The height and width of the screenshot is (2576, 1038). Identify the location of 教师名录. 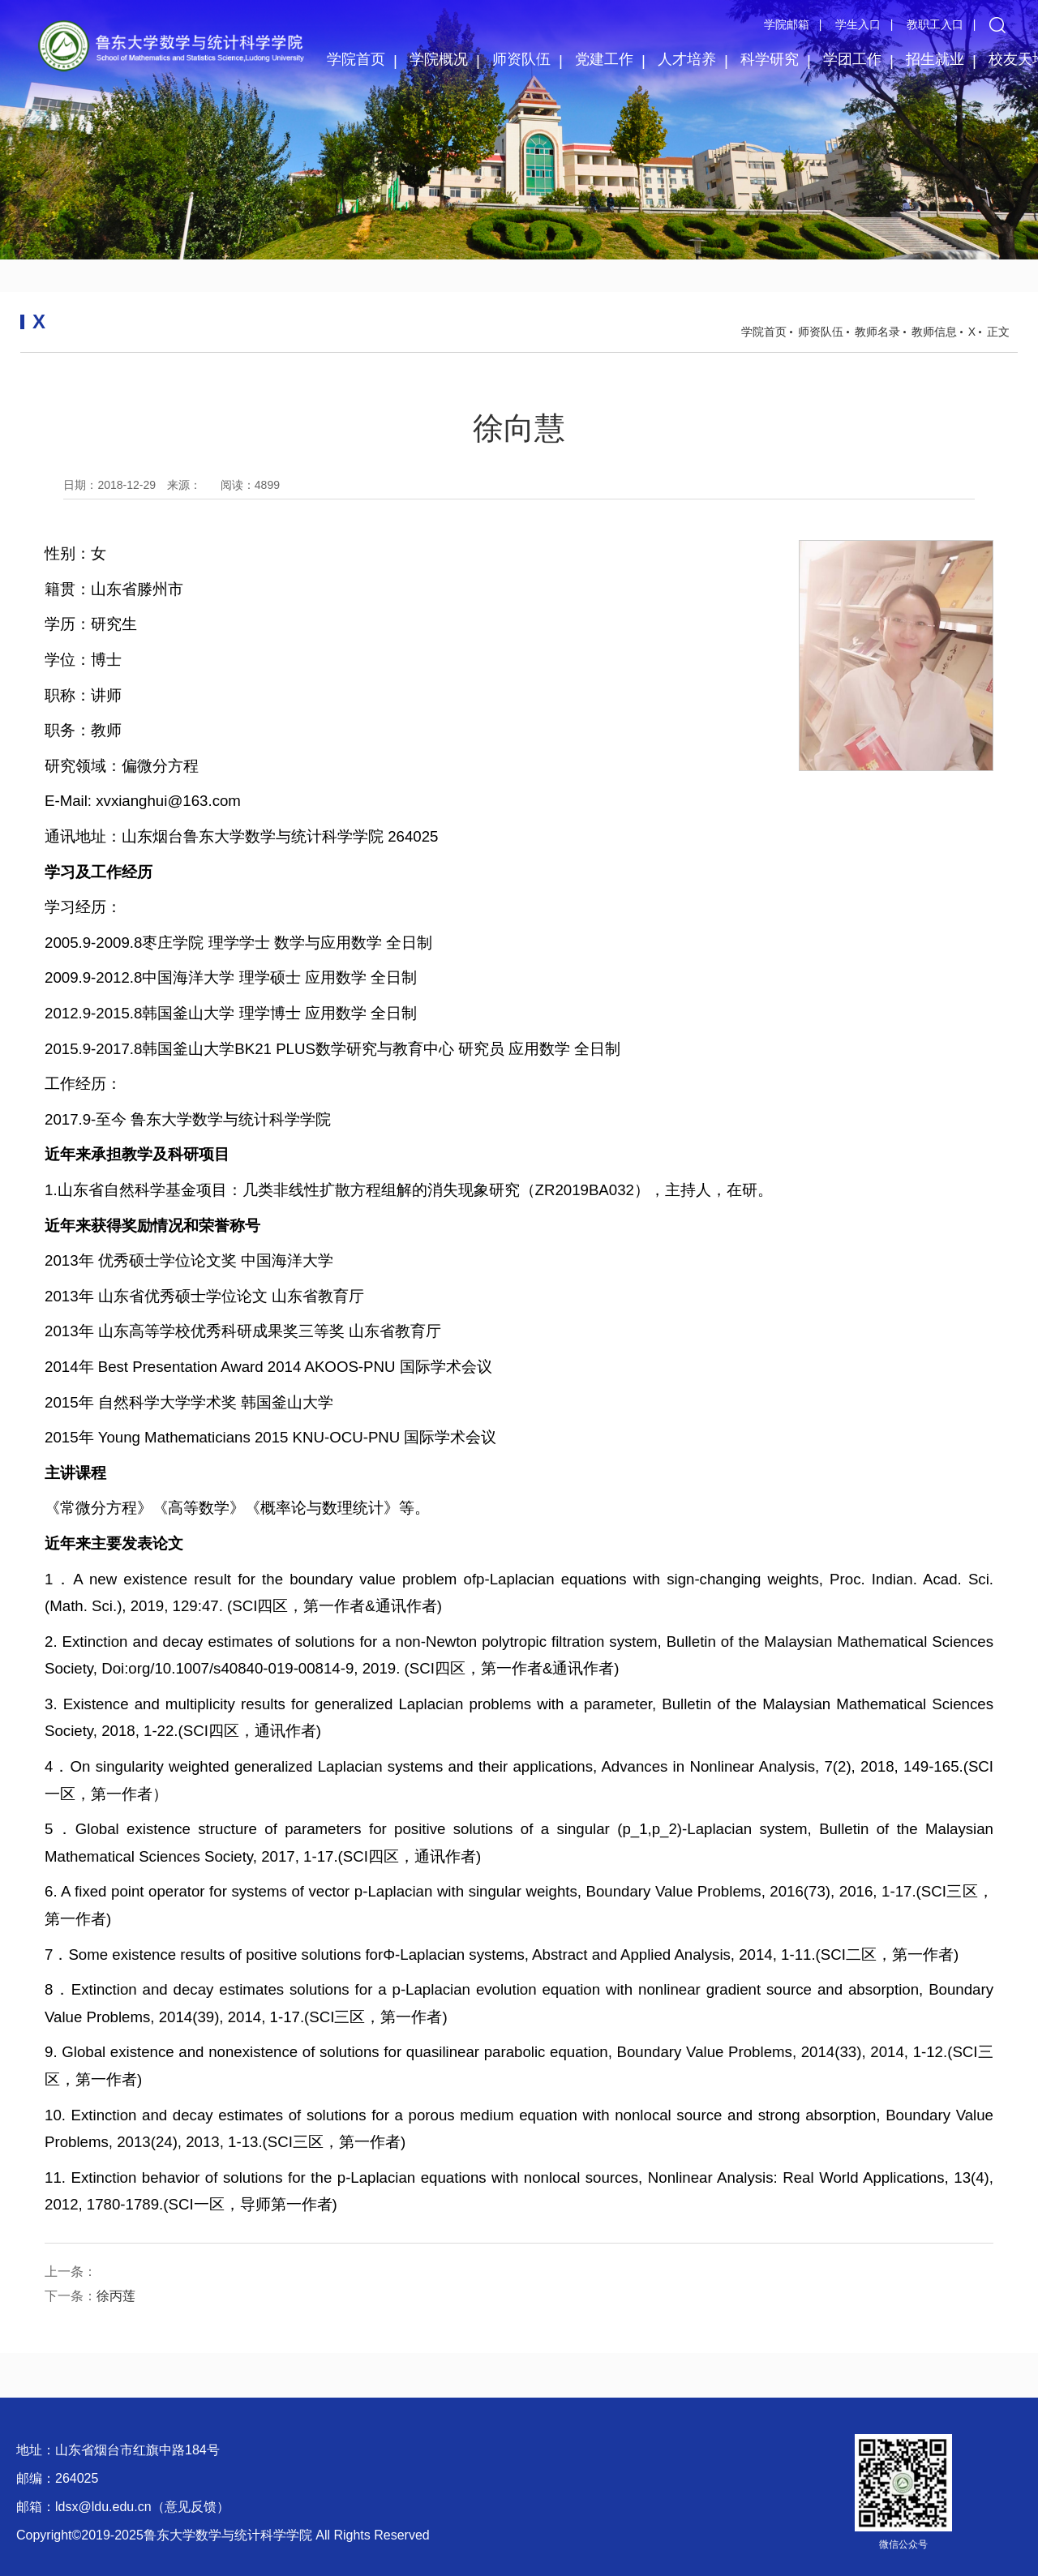
(877, 331).